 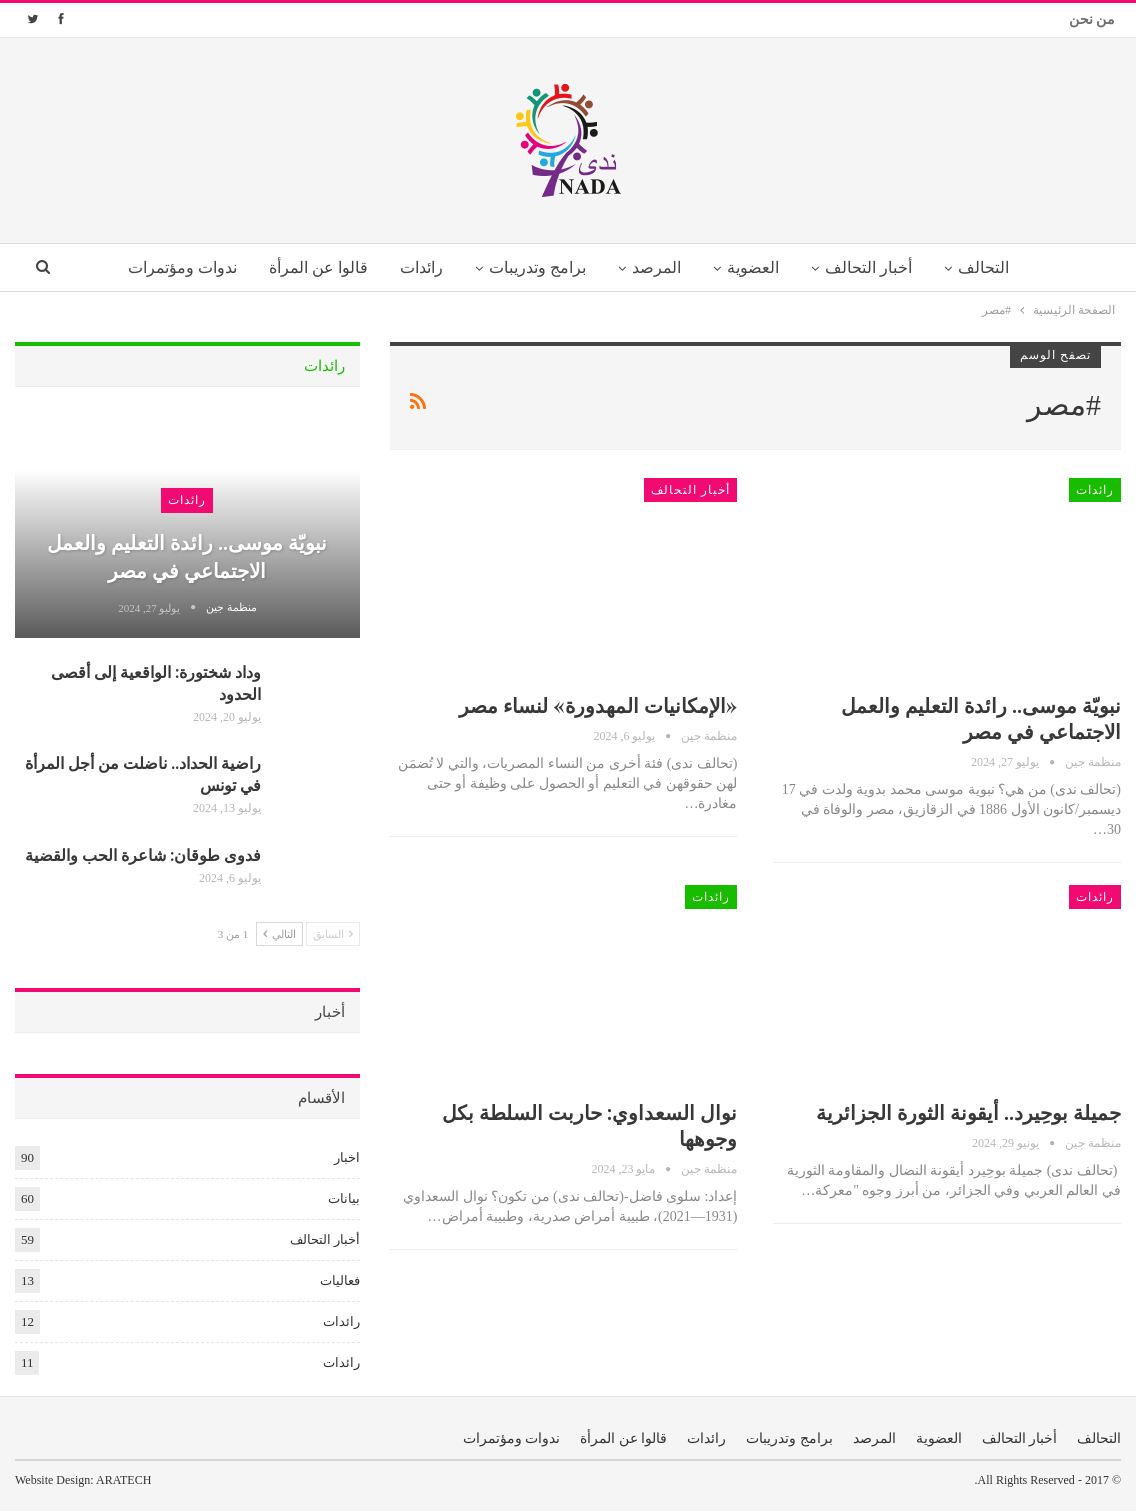 I want to click on نبويّة موسى.. رائدة التعليم والعمل الاجتماعي في مصر, so click(x=981, y=717).